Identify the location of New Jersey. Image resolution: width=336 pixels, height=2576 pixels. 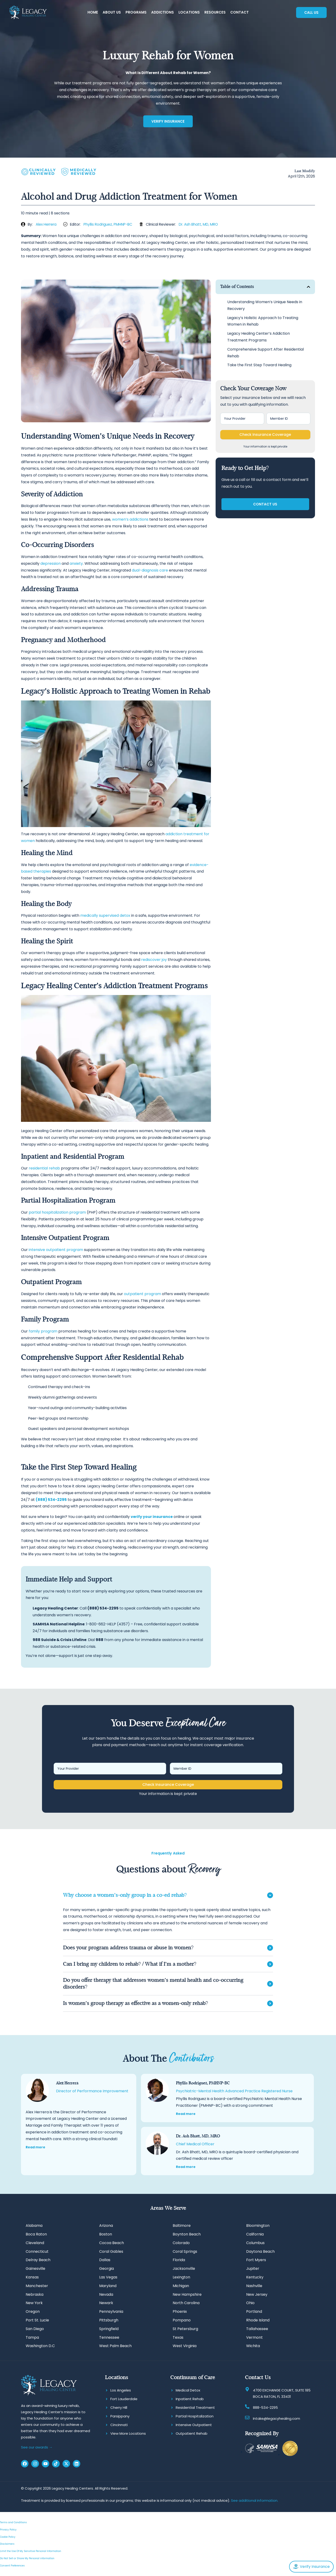
(256, 2294).